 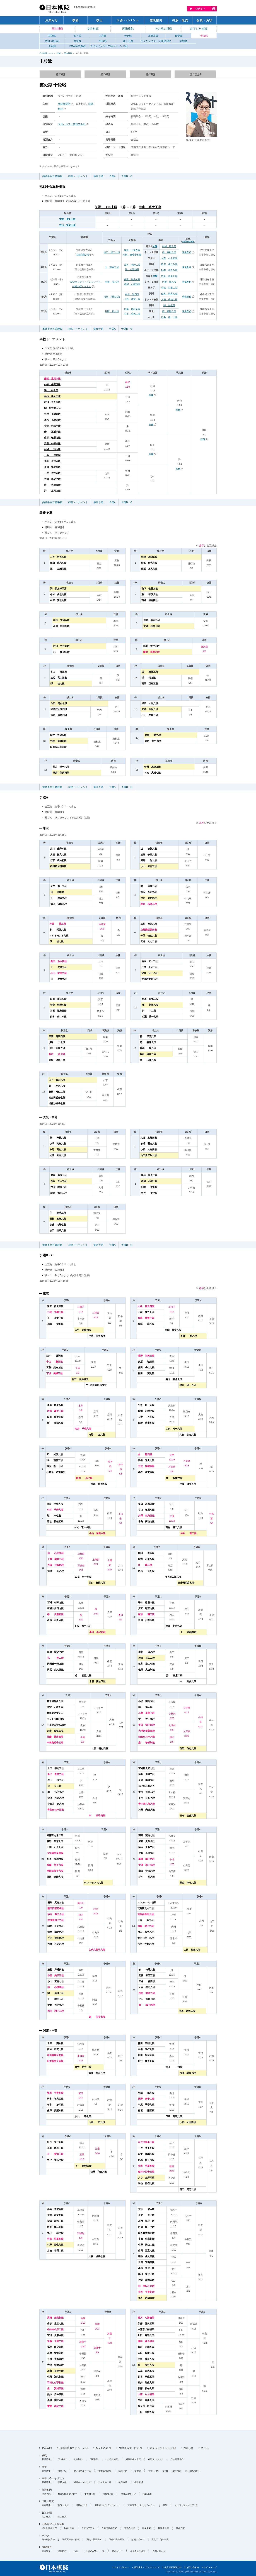 I want to click on 小西 理章二段, so click(x=132, y=299).